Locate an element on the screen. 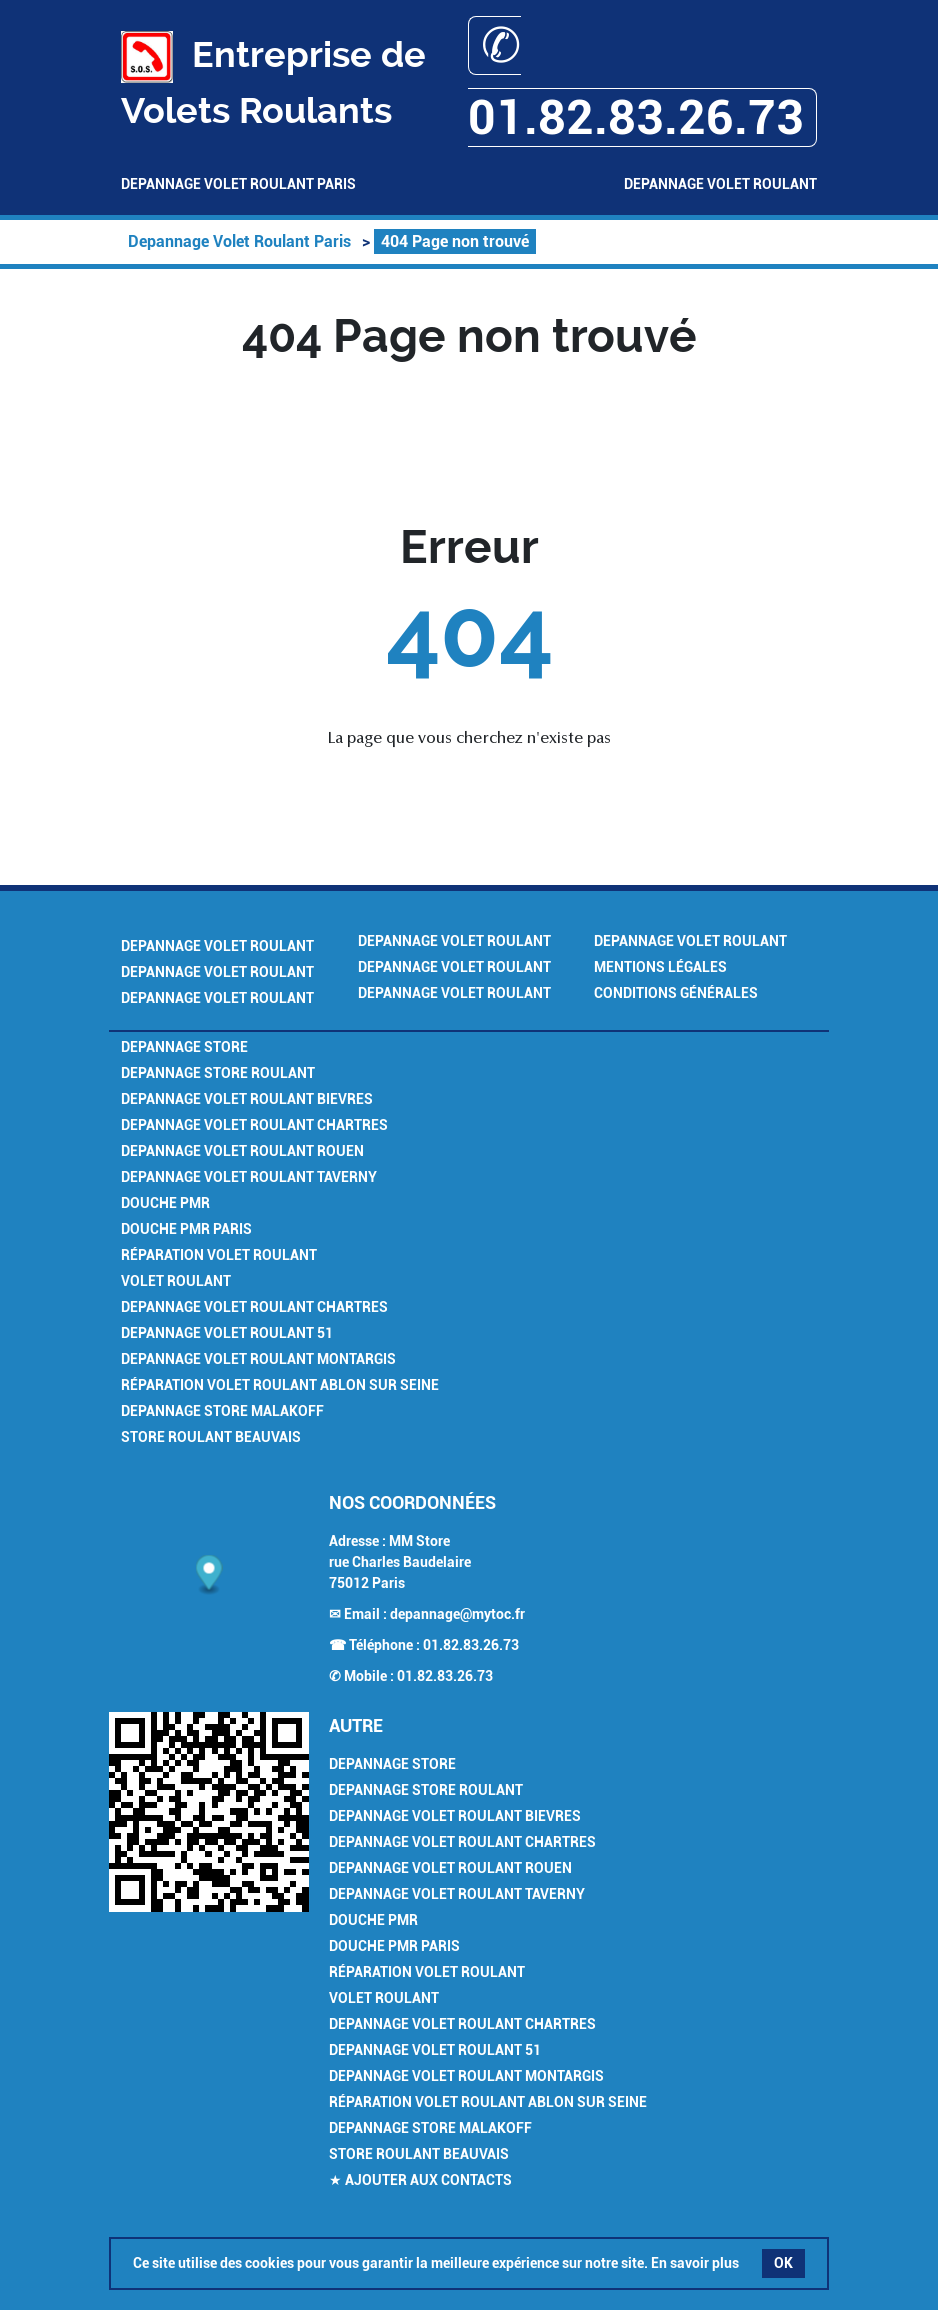 Image resolution: width=938 pixels, height=2310 pixels. Store Roulant Beauvais is located at coordinates (211, 1437).